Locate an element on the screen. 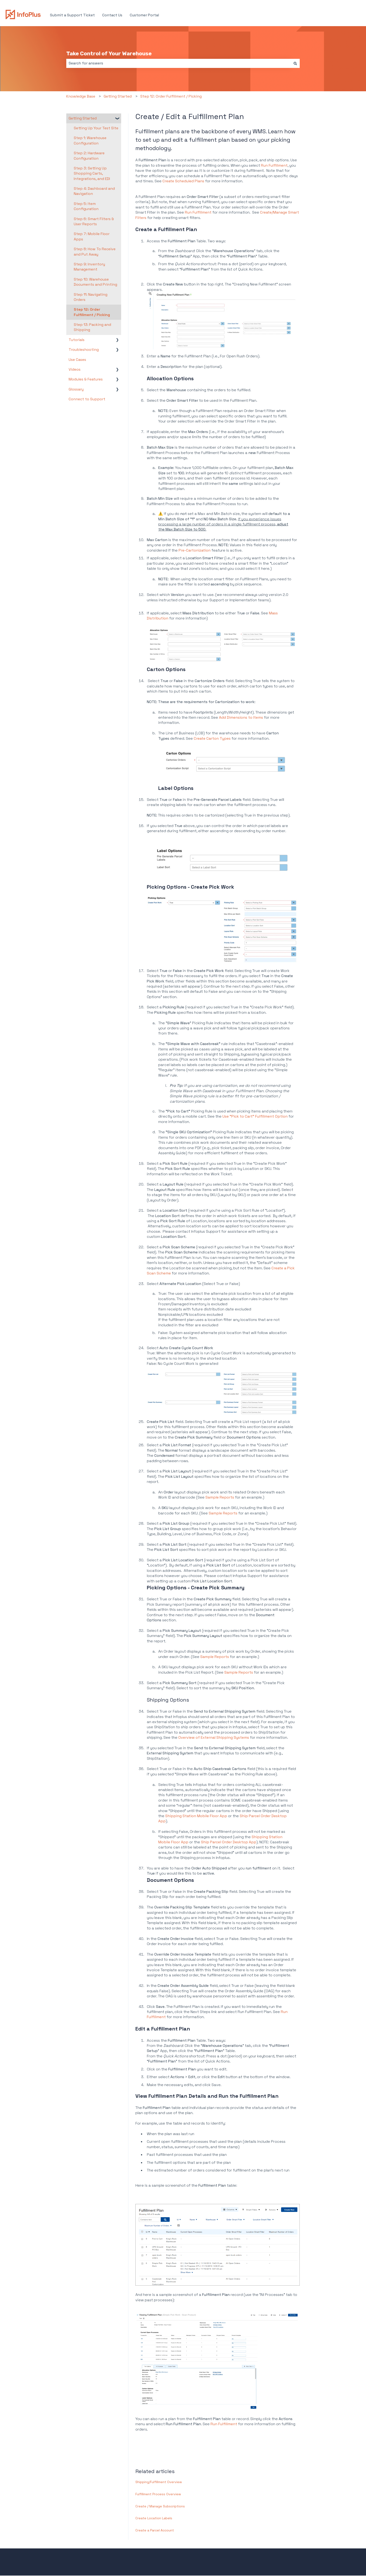 This screenshot has height=2576, width=366. Step 11: Navigating Orders [menuitem] is located at coordinates (90, 297).